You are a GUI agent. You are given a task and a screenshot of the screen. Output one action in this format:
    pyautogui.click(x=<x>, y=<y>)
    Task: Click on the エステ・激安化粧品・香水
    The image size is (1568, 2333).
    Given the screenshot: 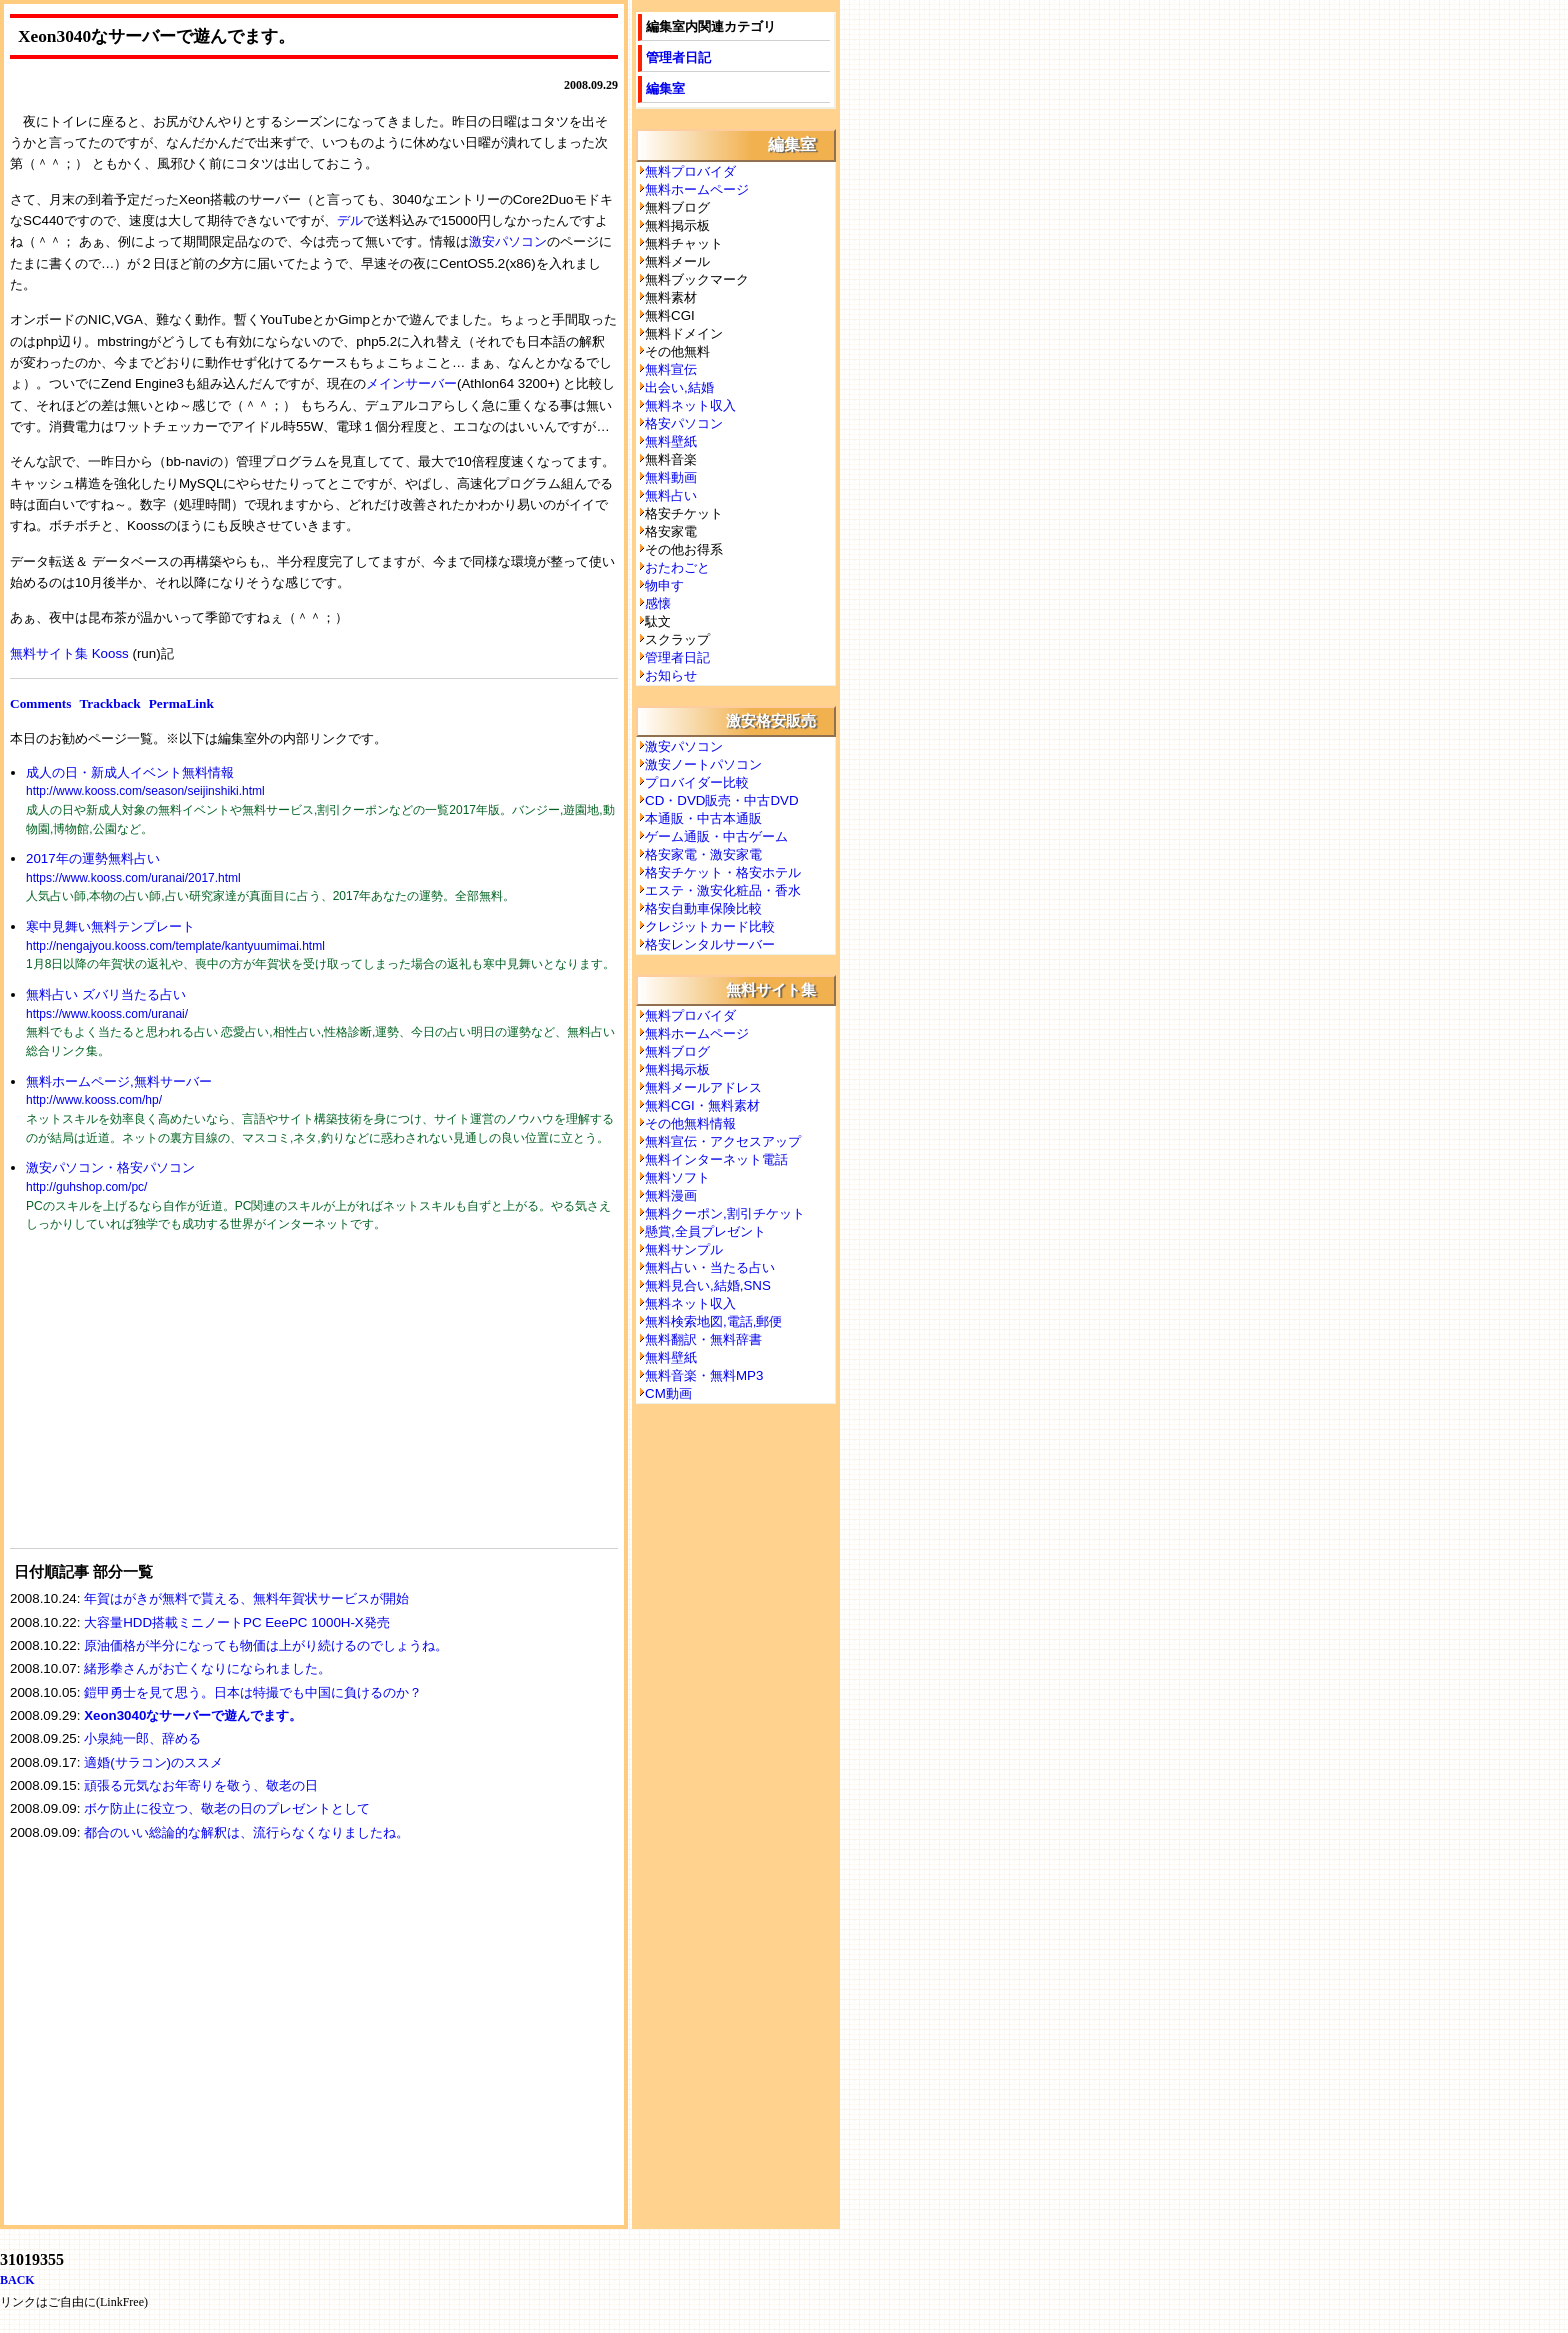 What is the action you would take?
    pyautogui.click(x=723, y=890)
    